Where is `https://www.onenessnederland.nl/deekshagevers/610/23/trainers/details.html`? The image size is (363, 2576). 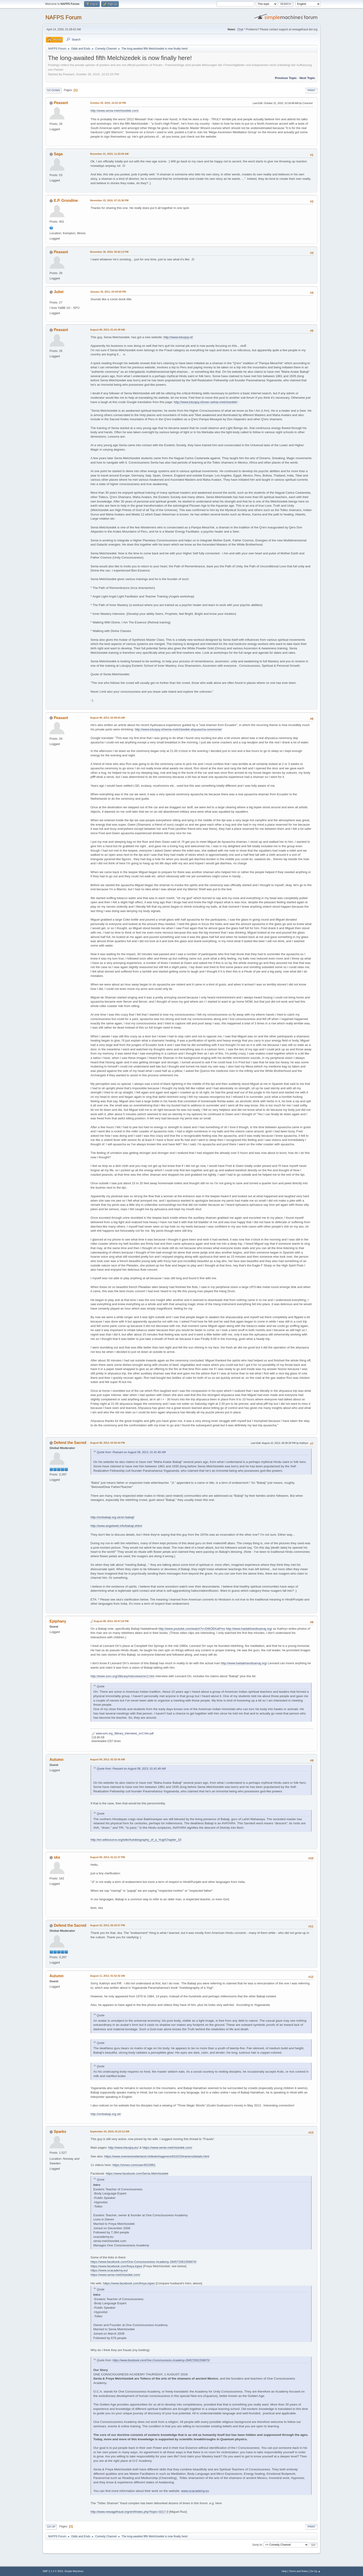
https://www.onenessnederland.nl/deekshagevers/610/23/trainers/details.html is located at coordinates (156, 2156).